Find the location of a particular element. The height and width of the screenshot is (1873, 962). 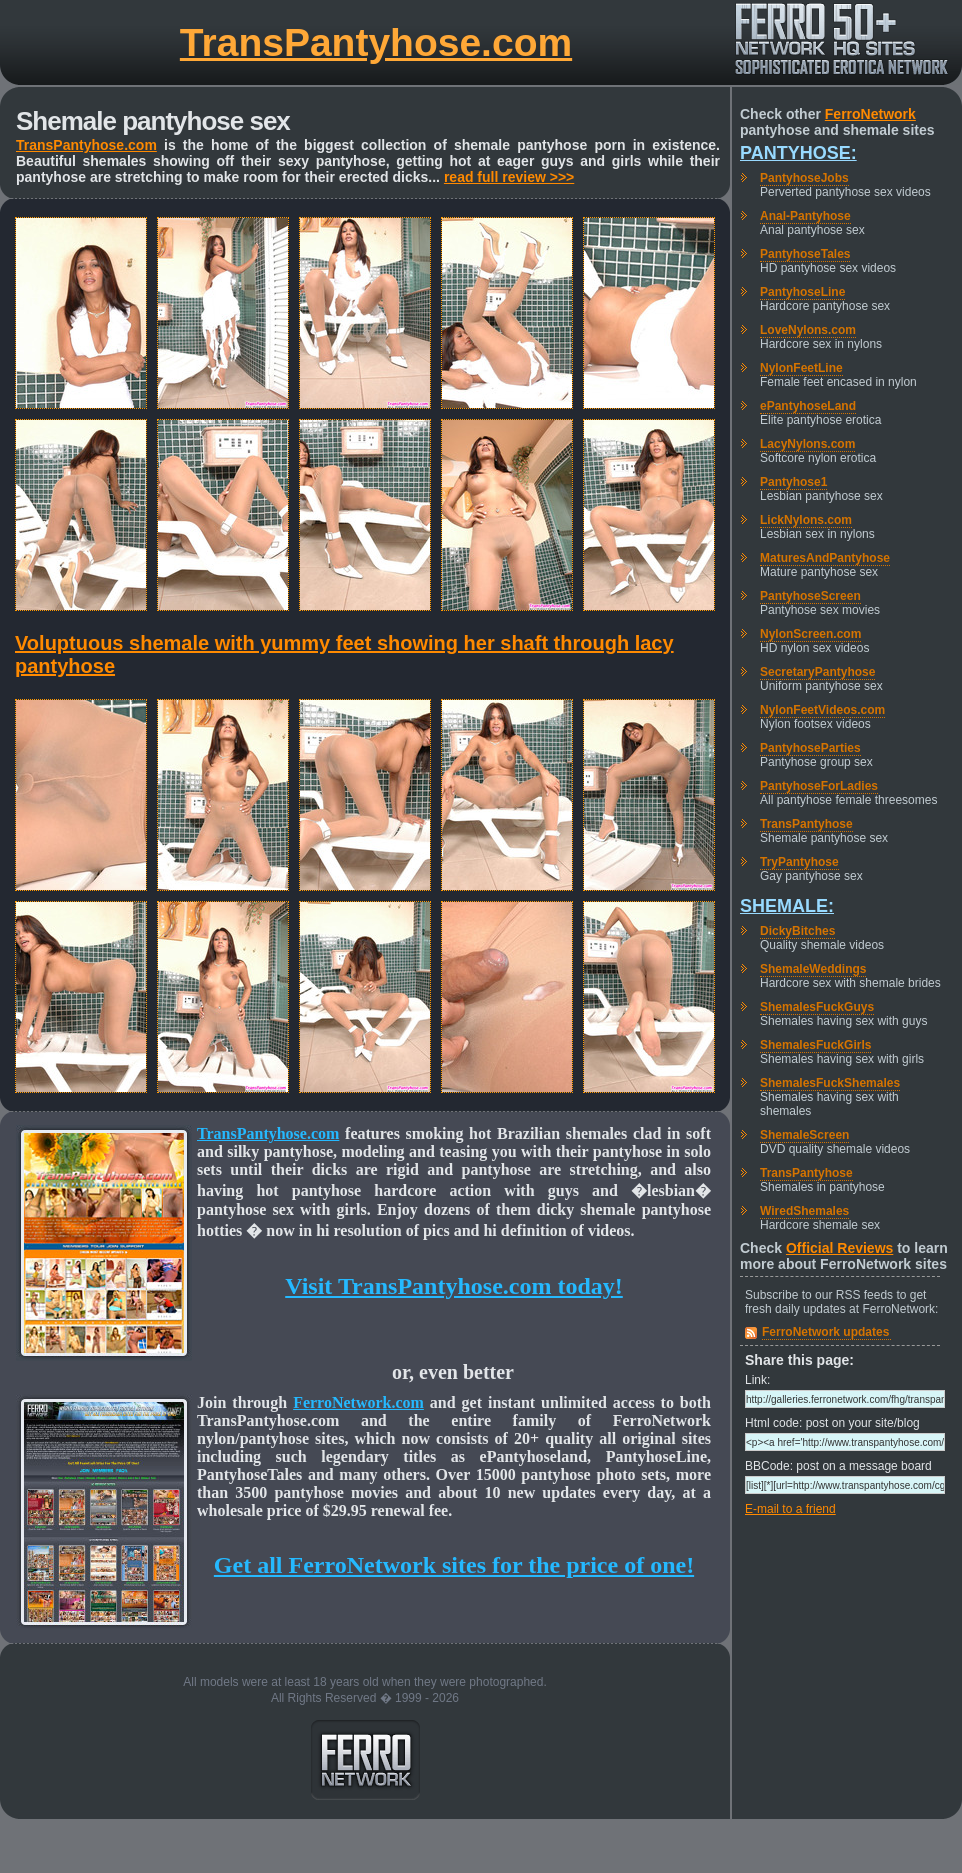

ShemaleScreen is located at coordinates (804, 1135).